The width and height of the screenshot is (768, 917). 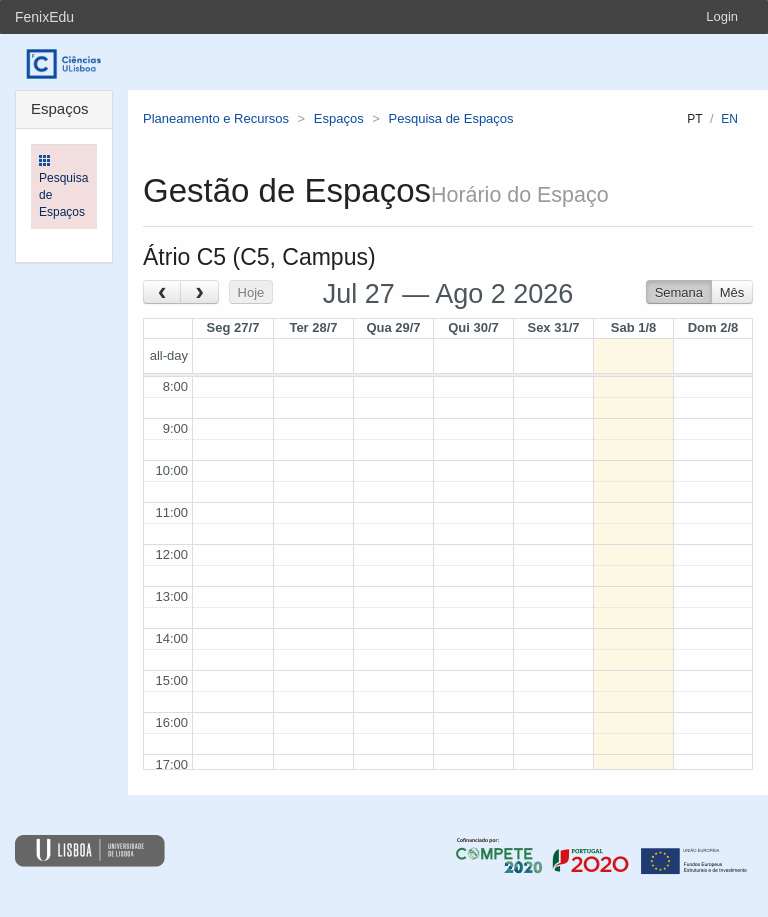 I want to click on Login, so click(x=722, y=16).